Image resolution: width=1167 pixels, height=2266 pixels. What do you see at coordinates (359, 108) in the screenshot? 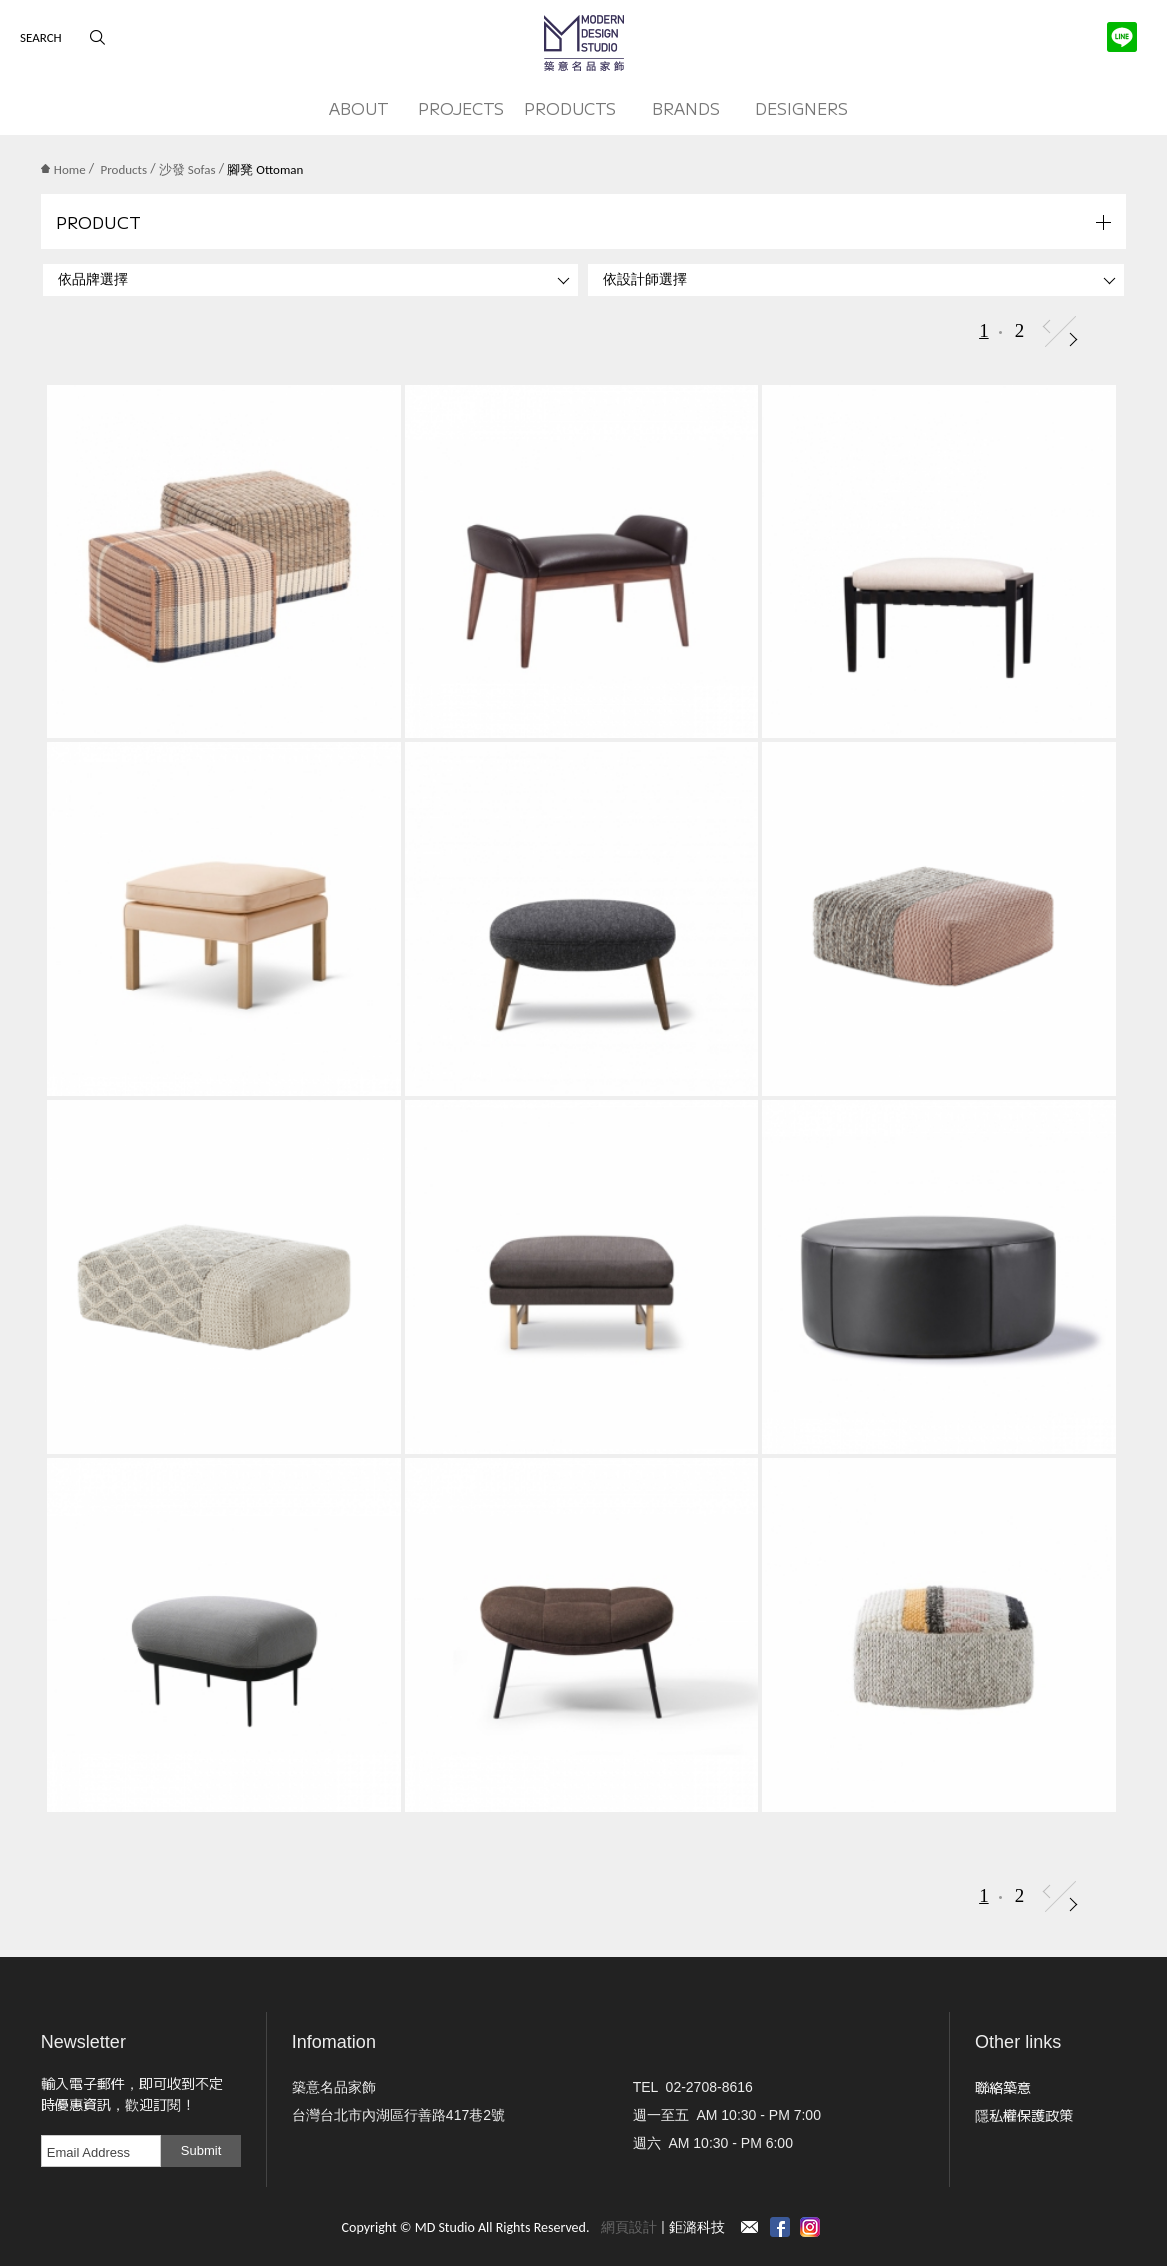
I see `ABOUT` at bounding box center [359, 108].